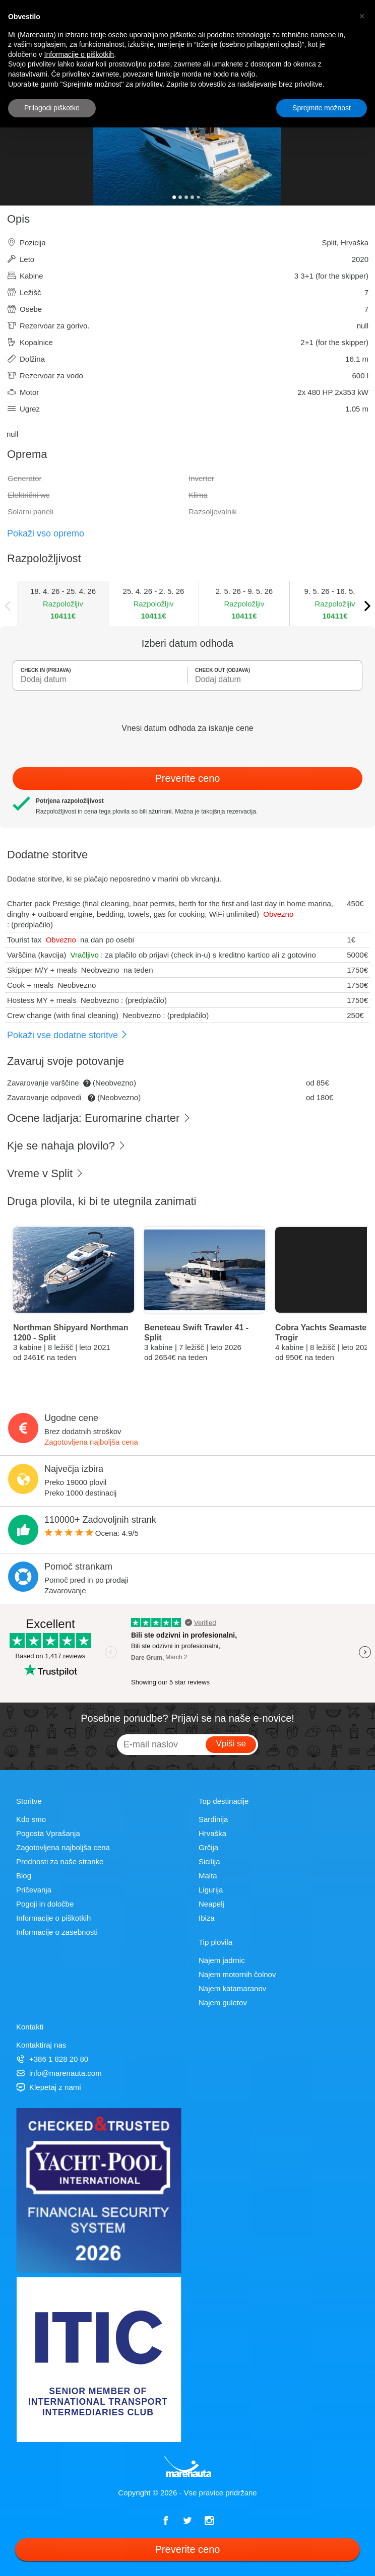  I want to click on Blog, so click(23, 1875).